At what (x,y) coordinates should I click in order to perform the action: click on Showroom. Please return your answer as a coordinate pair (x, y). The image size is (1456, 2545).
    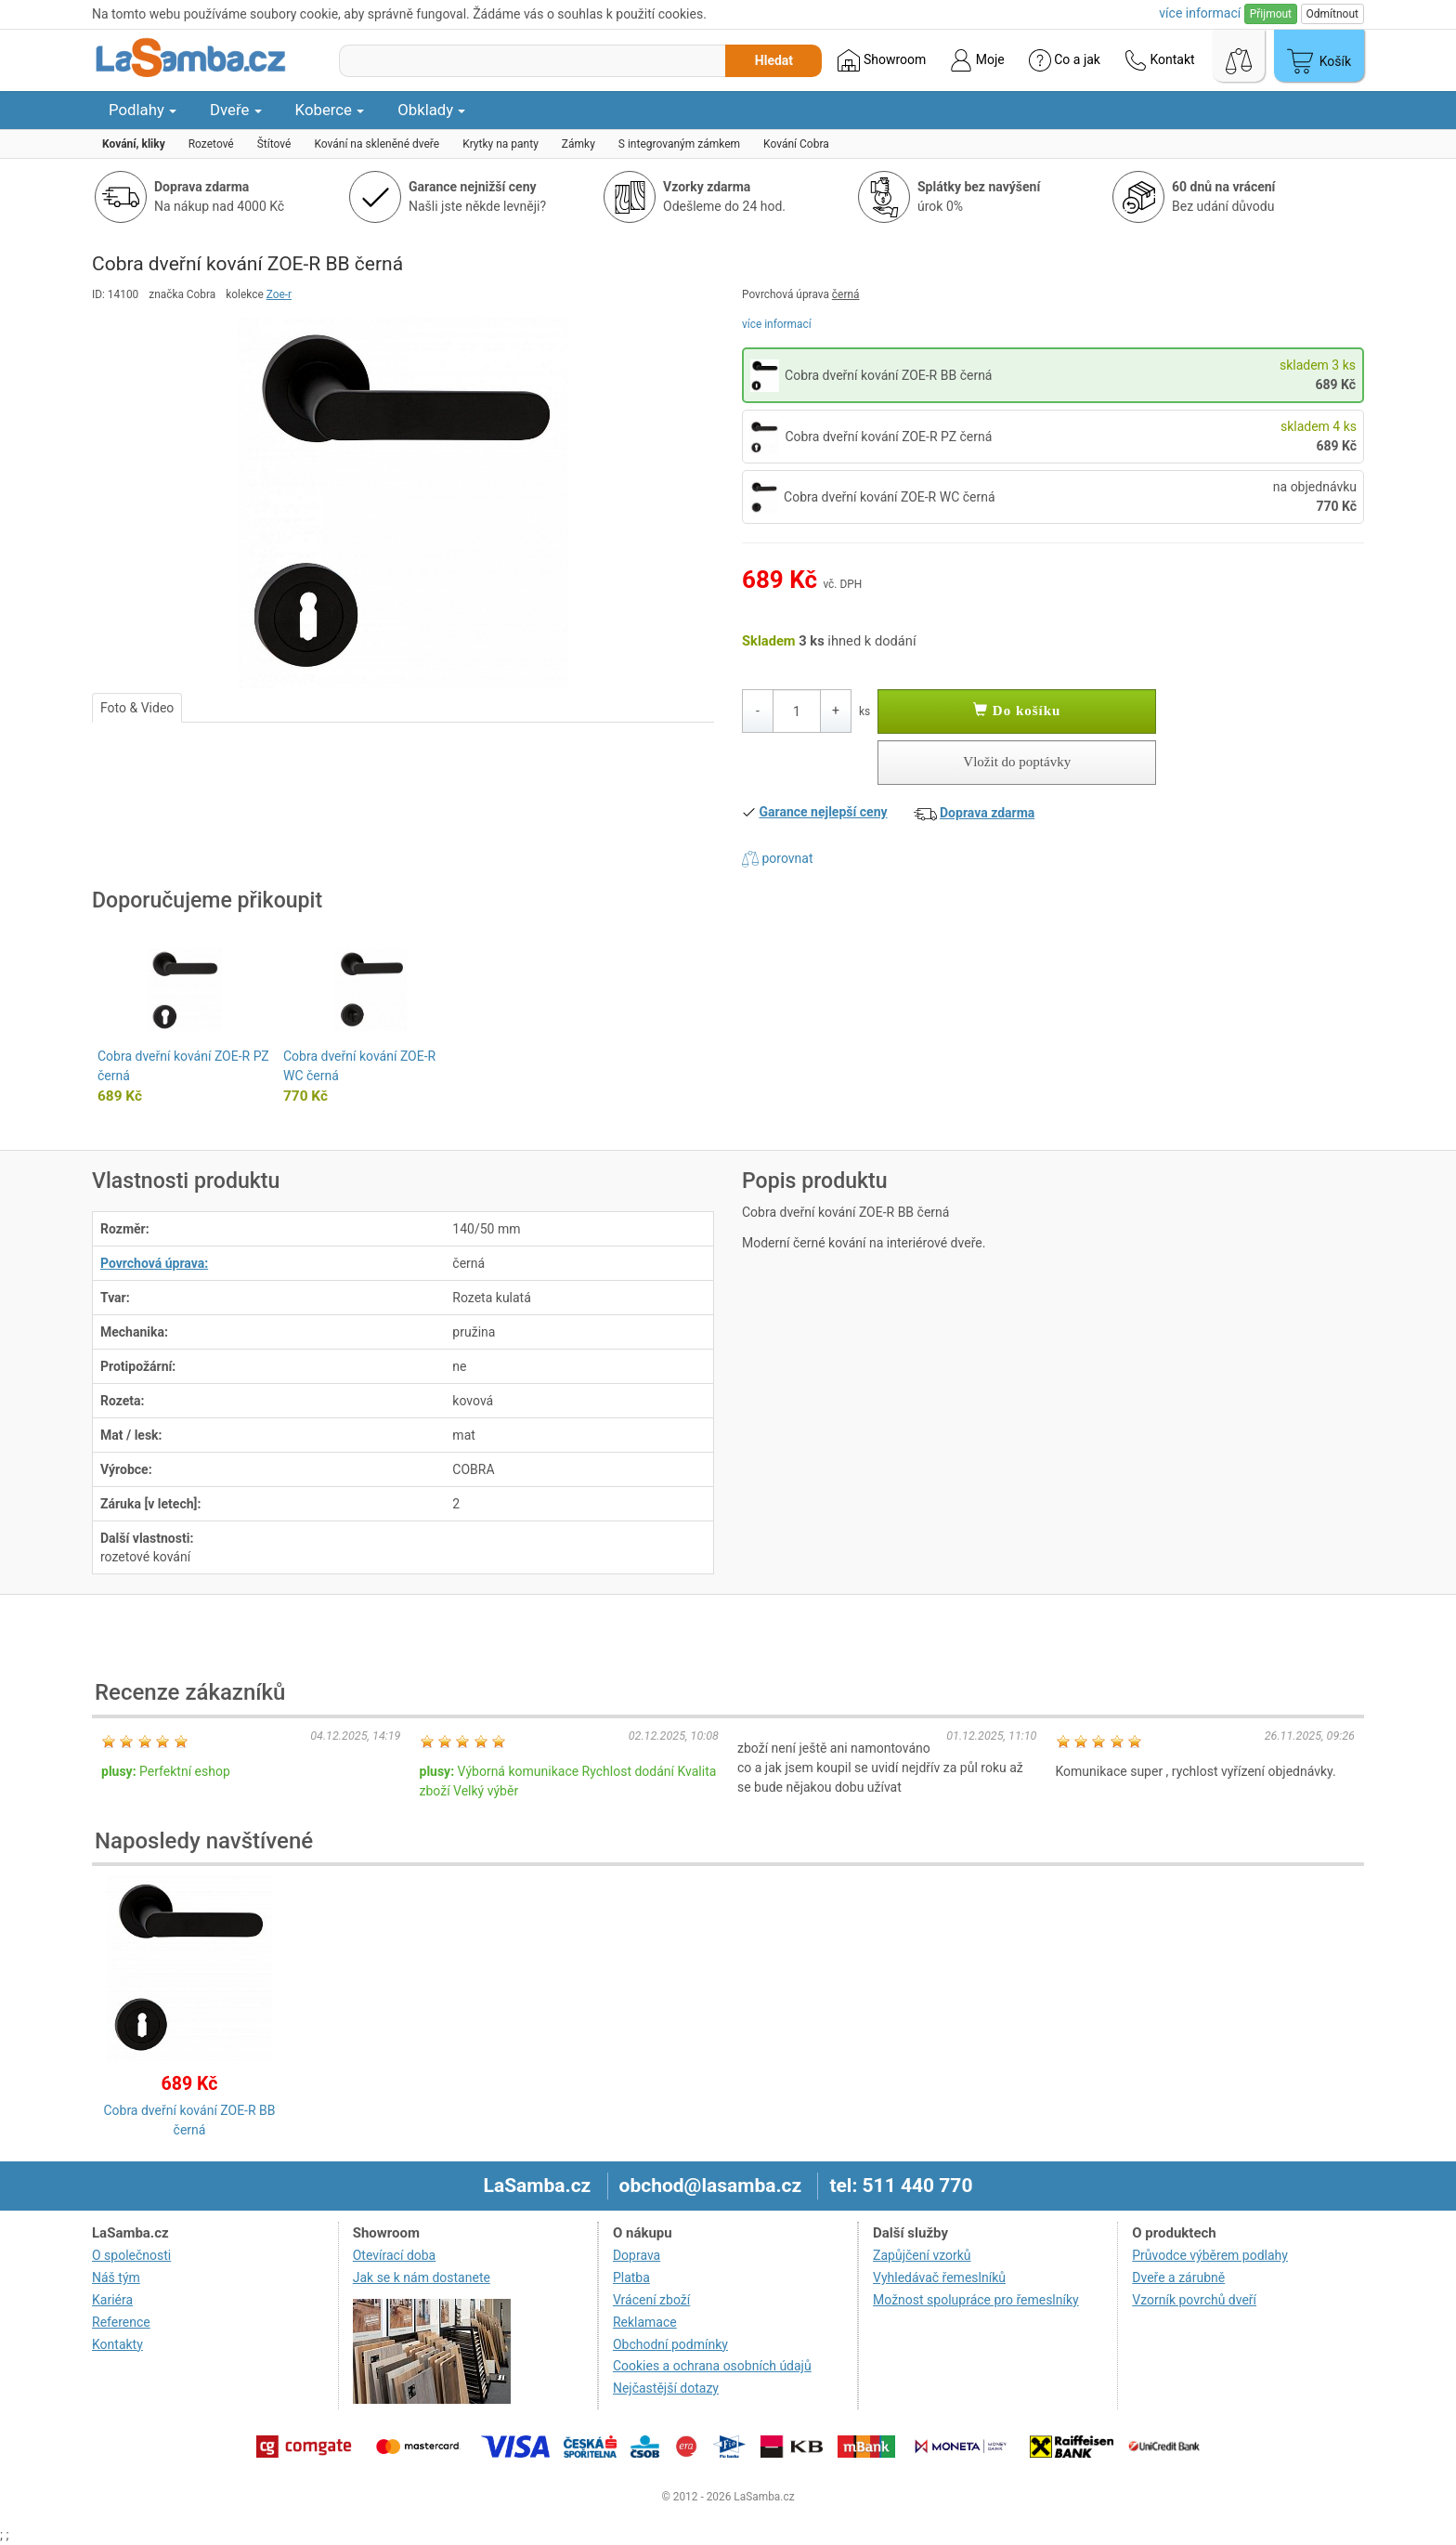
    Looking at the image, I should click on (882, 60).